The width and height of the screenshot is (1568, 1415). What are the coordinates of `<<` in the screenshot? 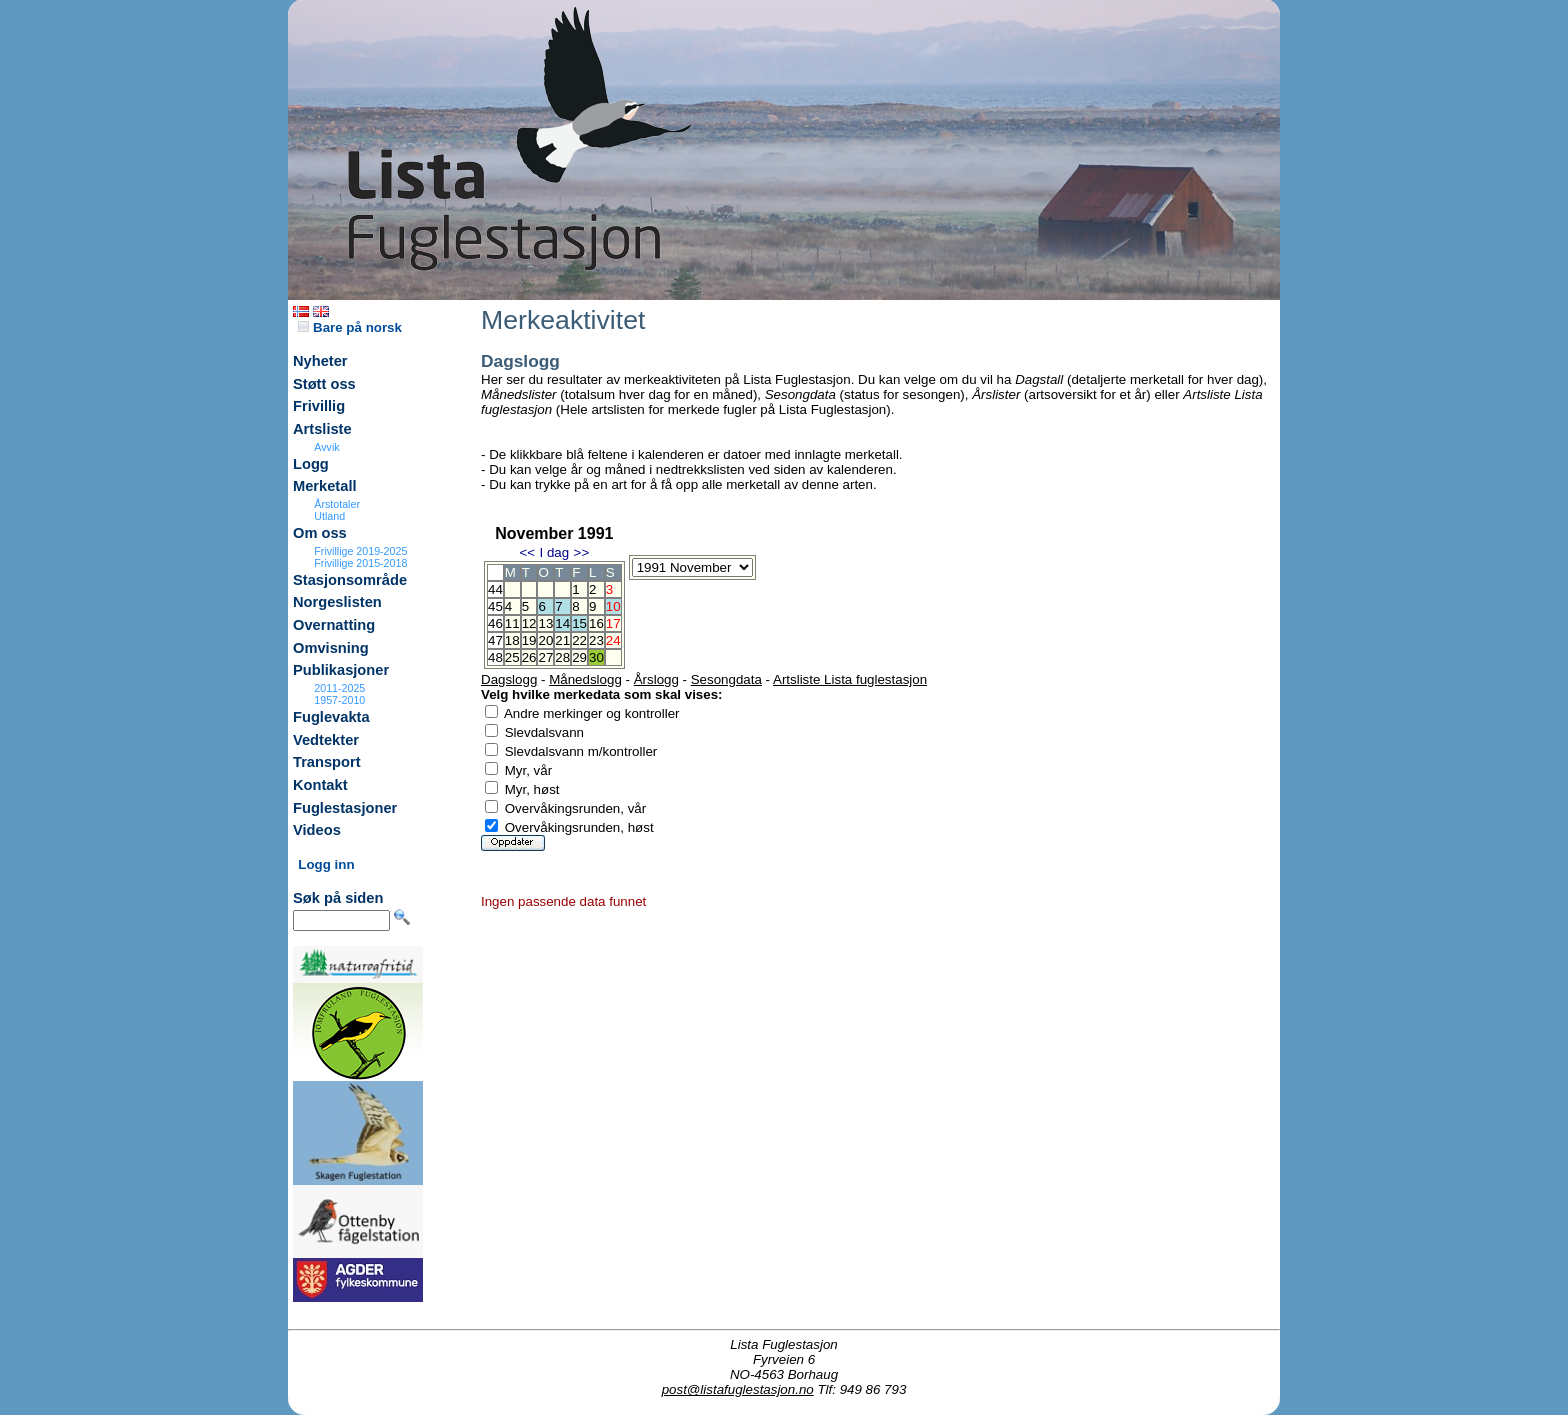 It's located at (527, 552).